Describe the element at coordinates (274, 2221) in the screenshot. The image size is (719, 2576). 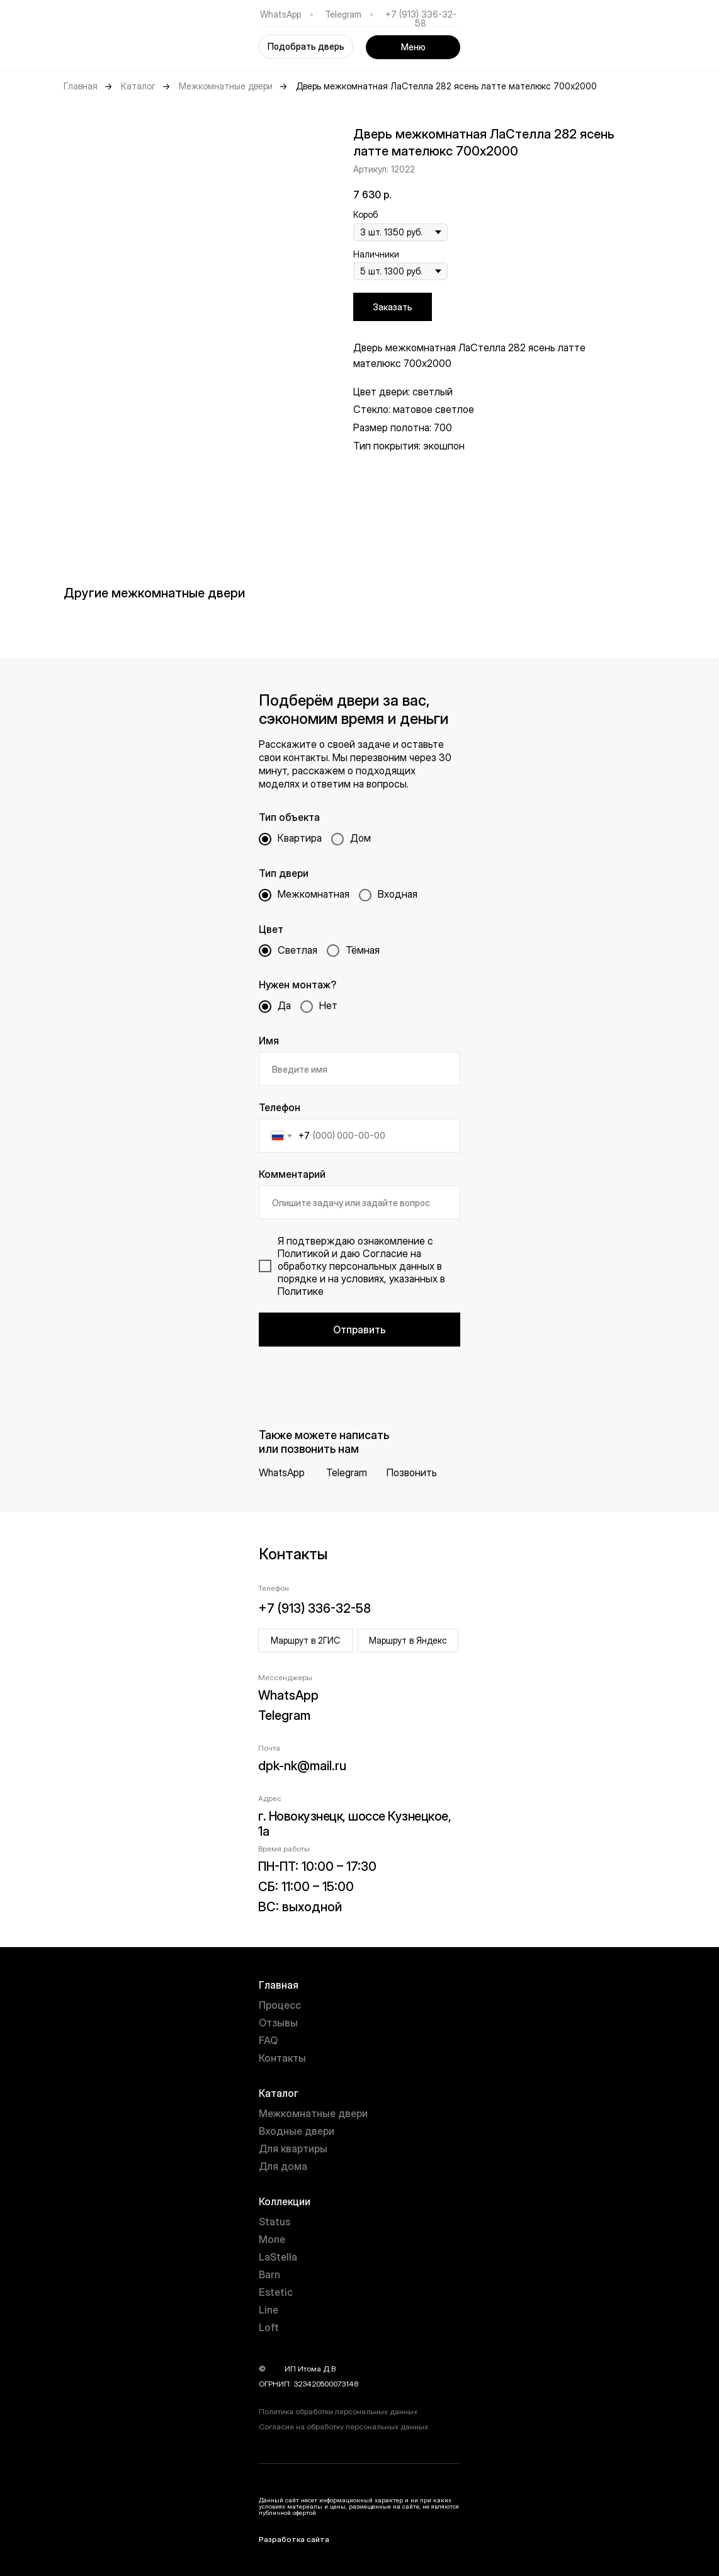
I see `Status` at that location.